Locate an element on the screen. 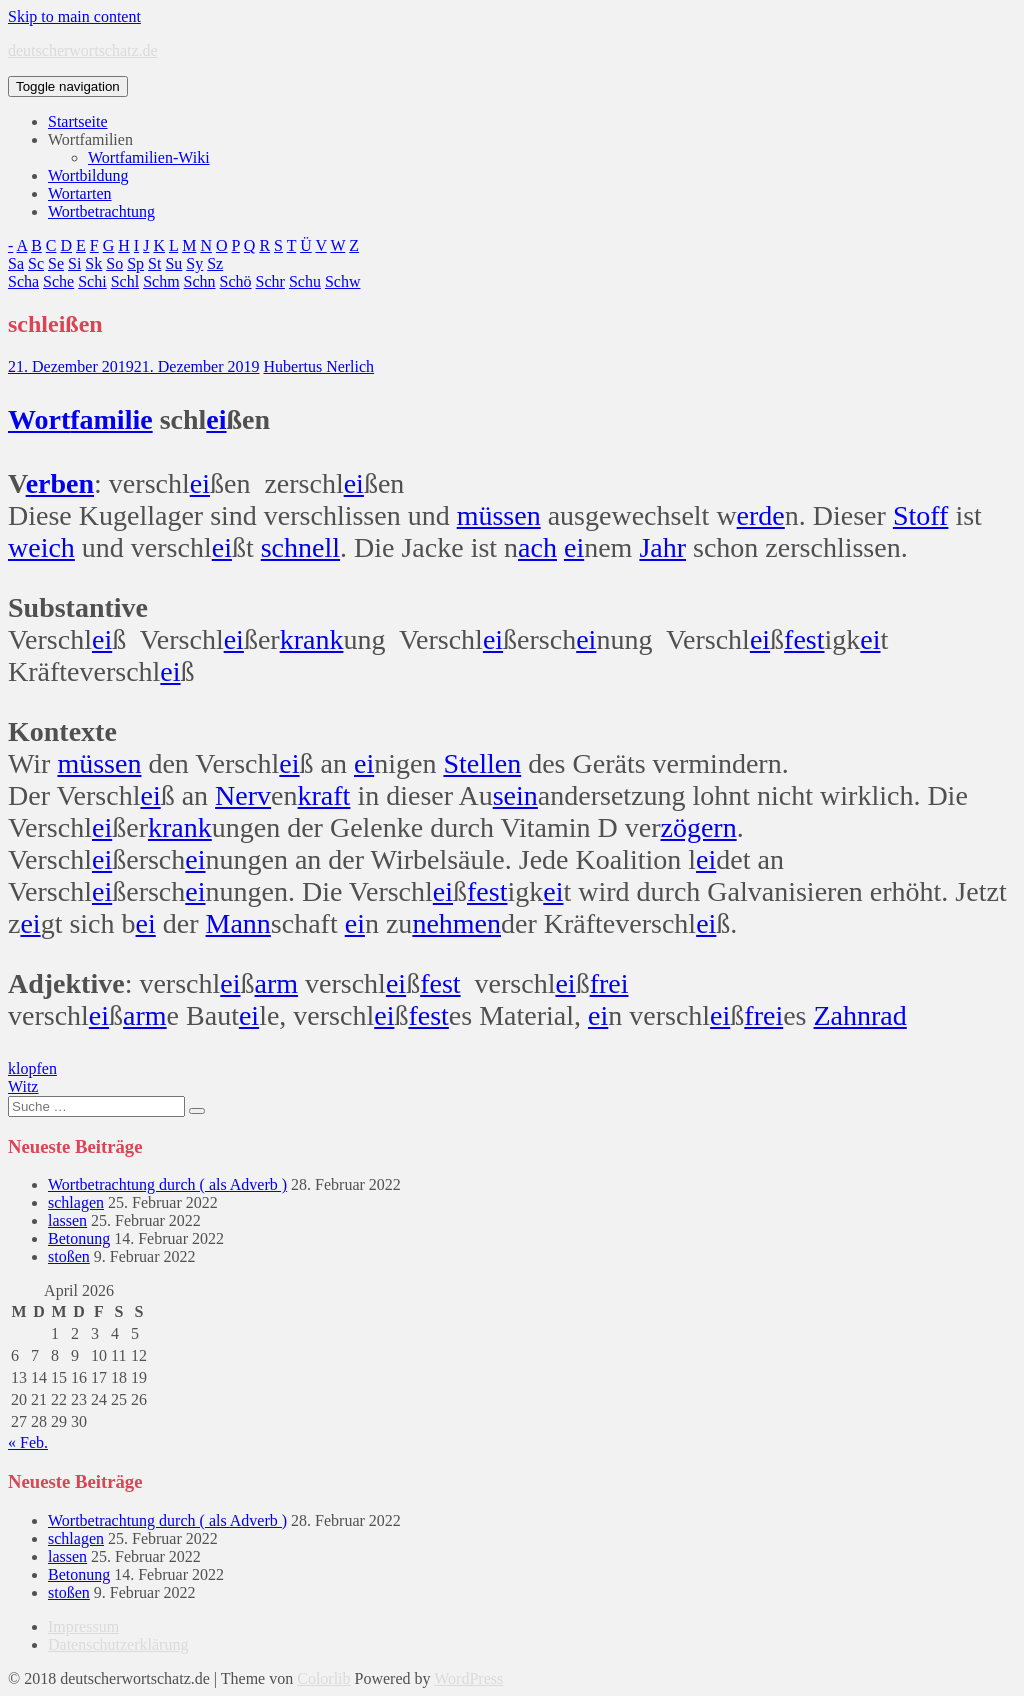 The image size is (1024, 1696). erben is located at coordinates (60, 483).